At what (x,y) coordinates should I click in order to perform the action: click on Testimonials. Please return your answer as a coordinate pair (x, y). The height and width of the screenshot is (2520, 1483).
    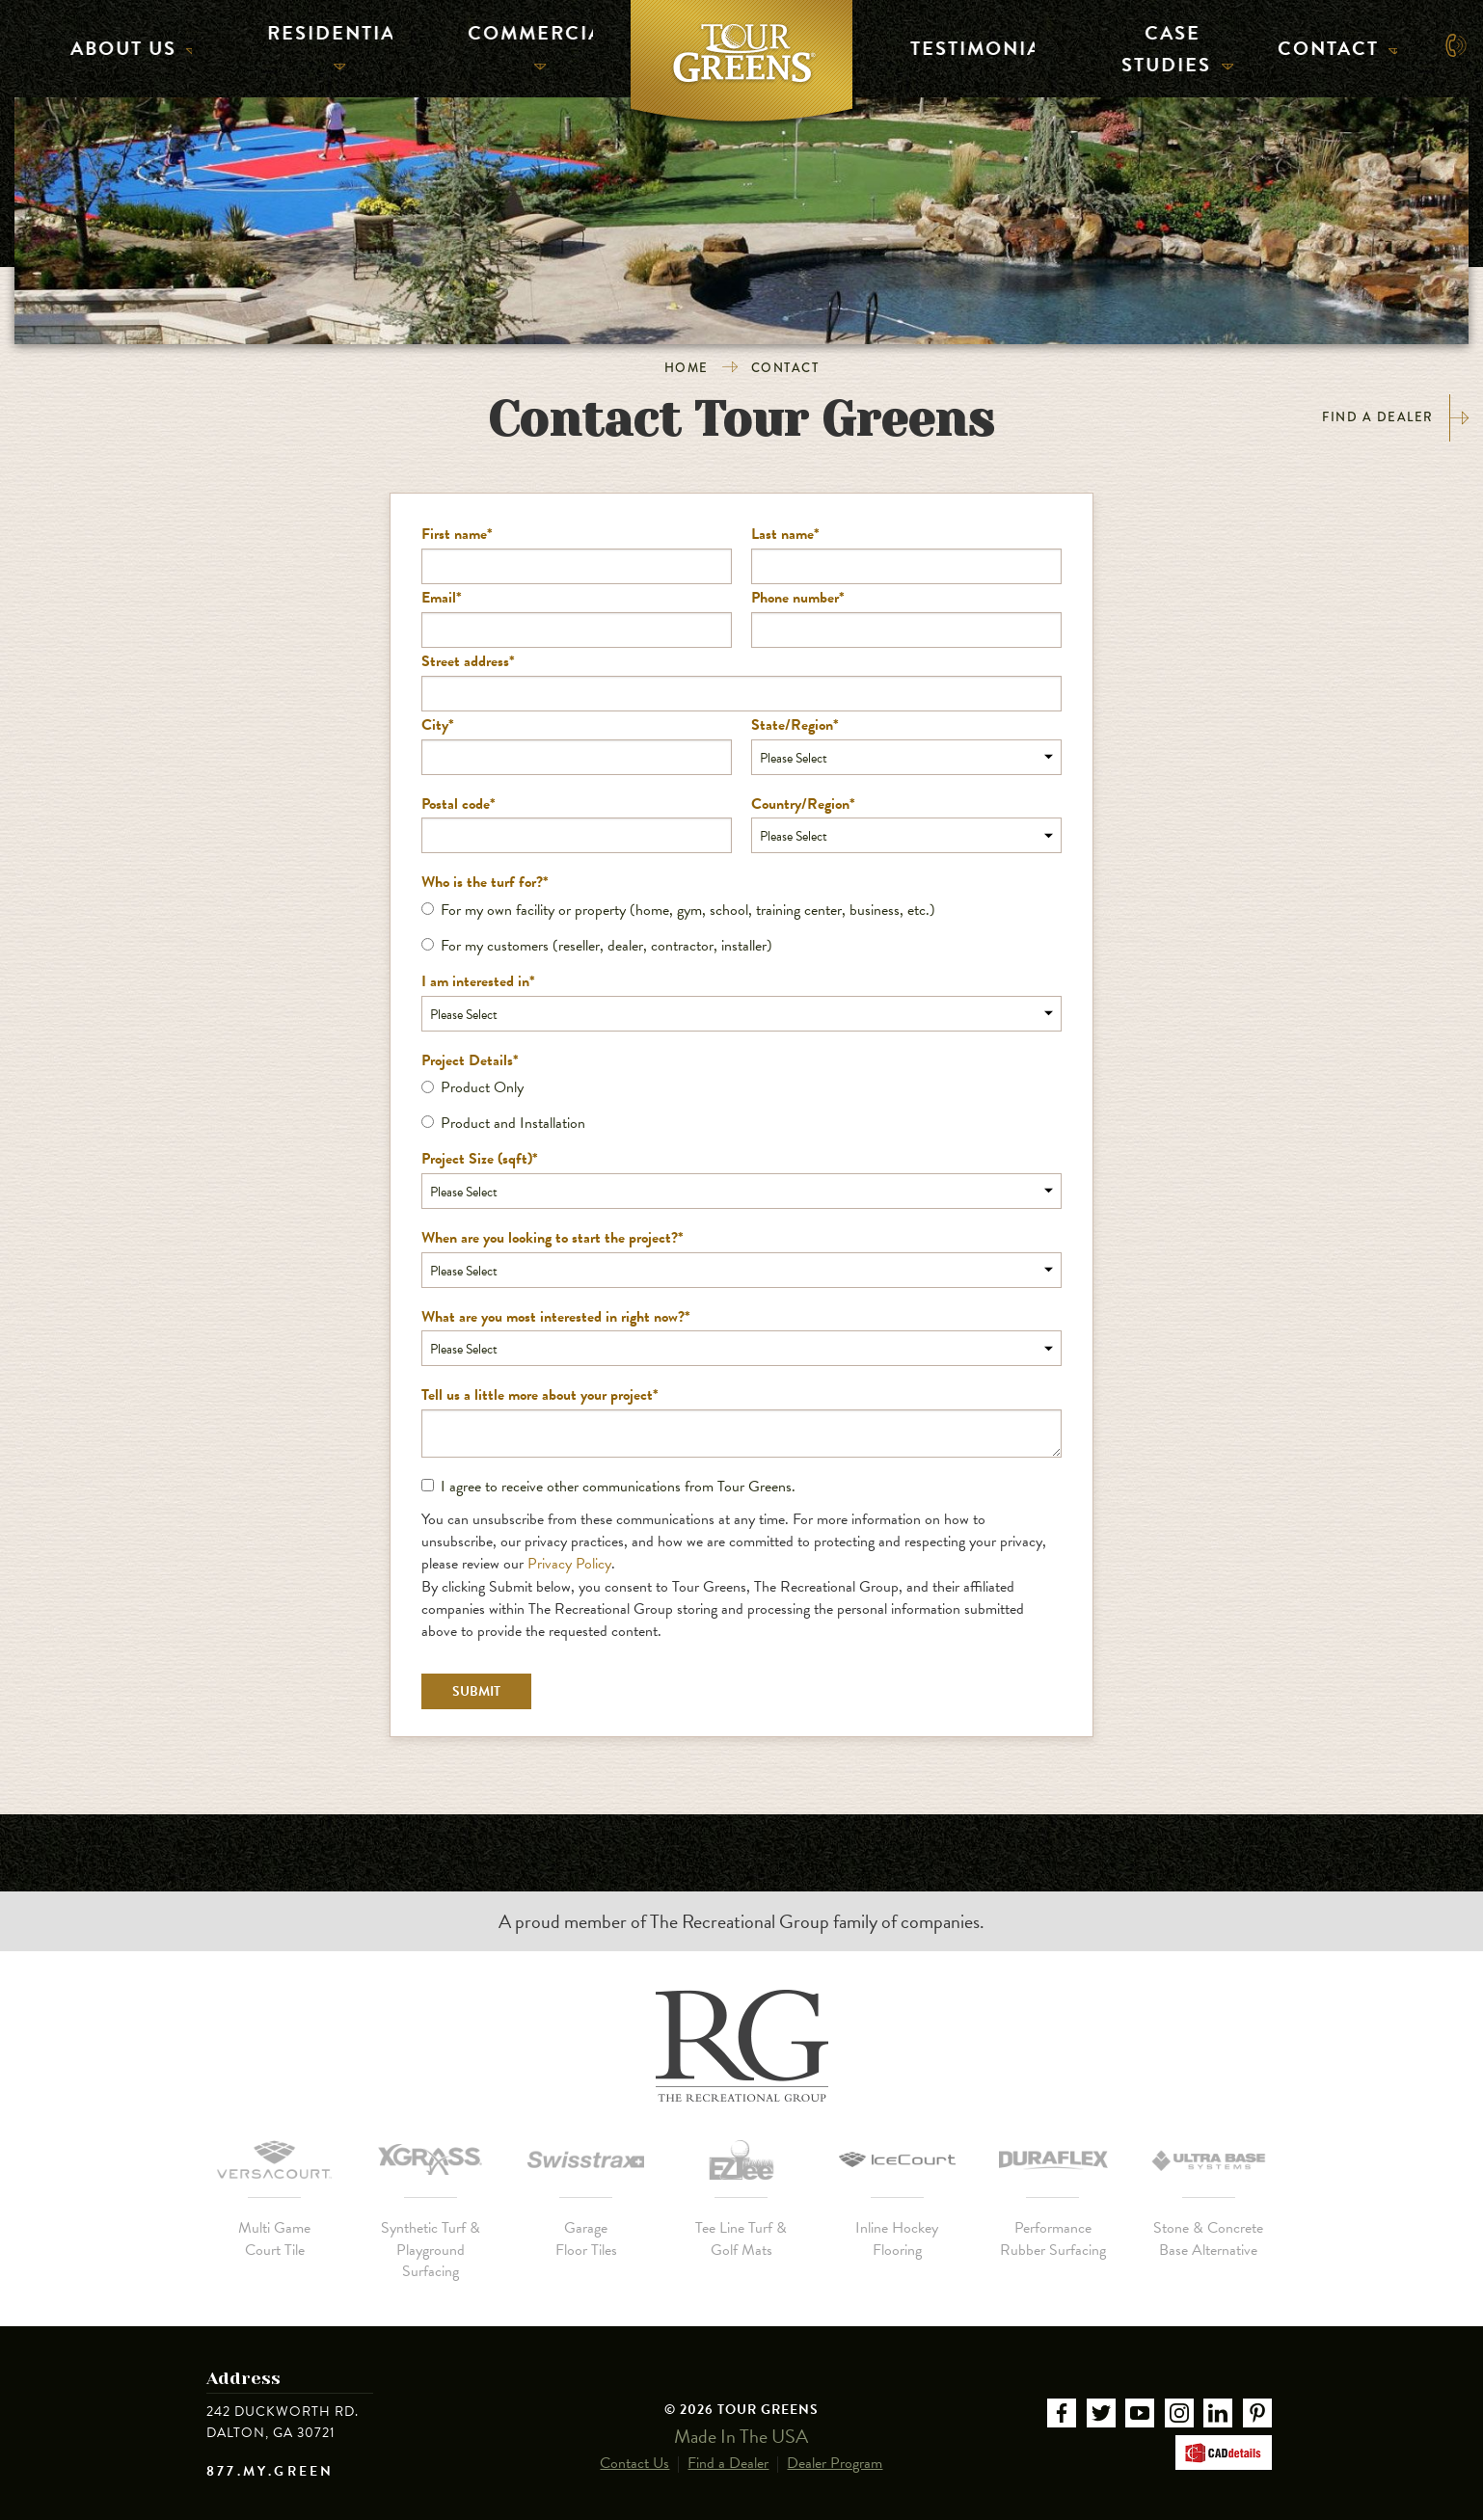
    Looking at the image, I should click on (964, 45).